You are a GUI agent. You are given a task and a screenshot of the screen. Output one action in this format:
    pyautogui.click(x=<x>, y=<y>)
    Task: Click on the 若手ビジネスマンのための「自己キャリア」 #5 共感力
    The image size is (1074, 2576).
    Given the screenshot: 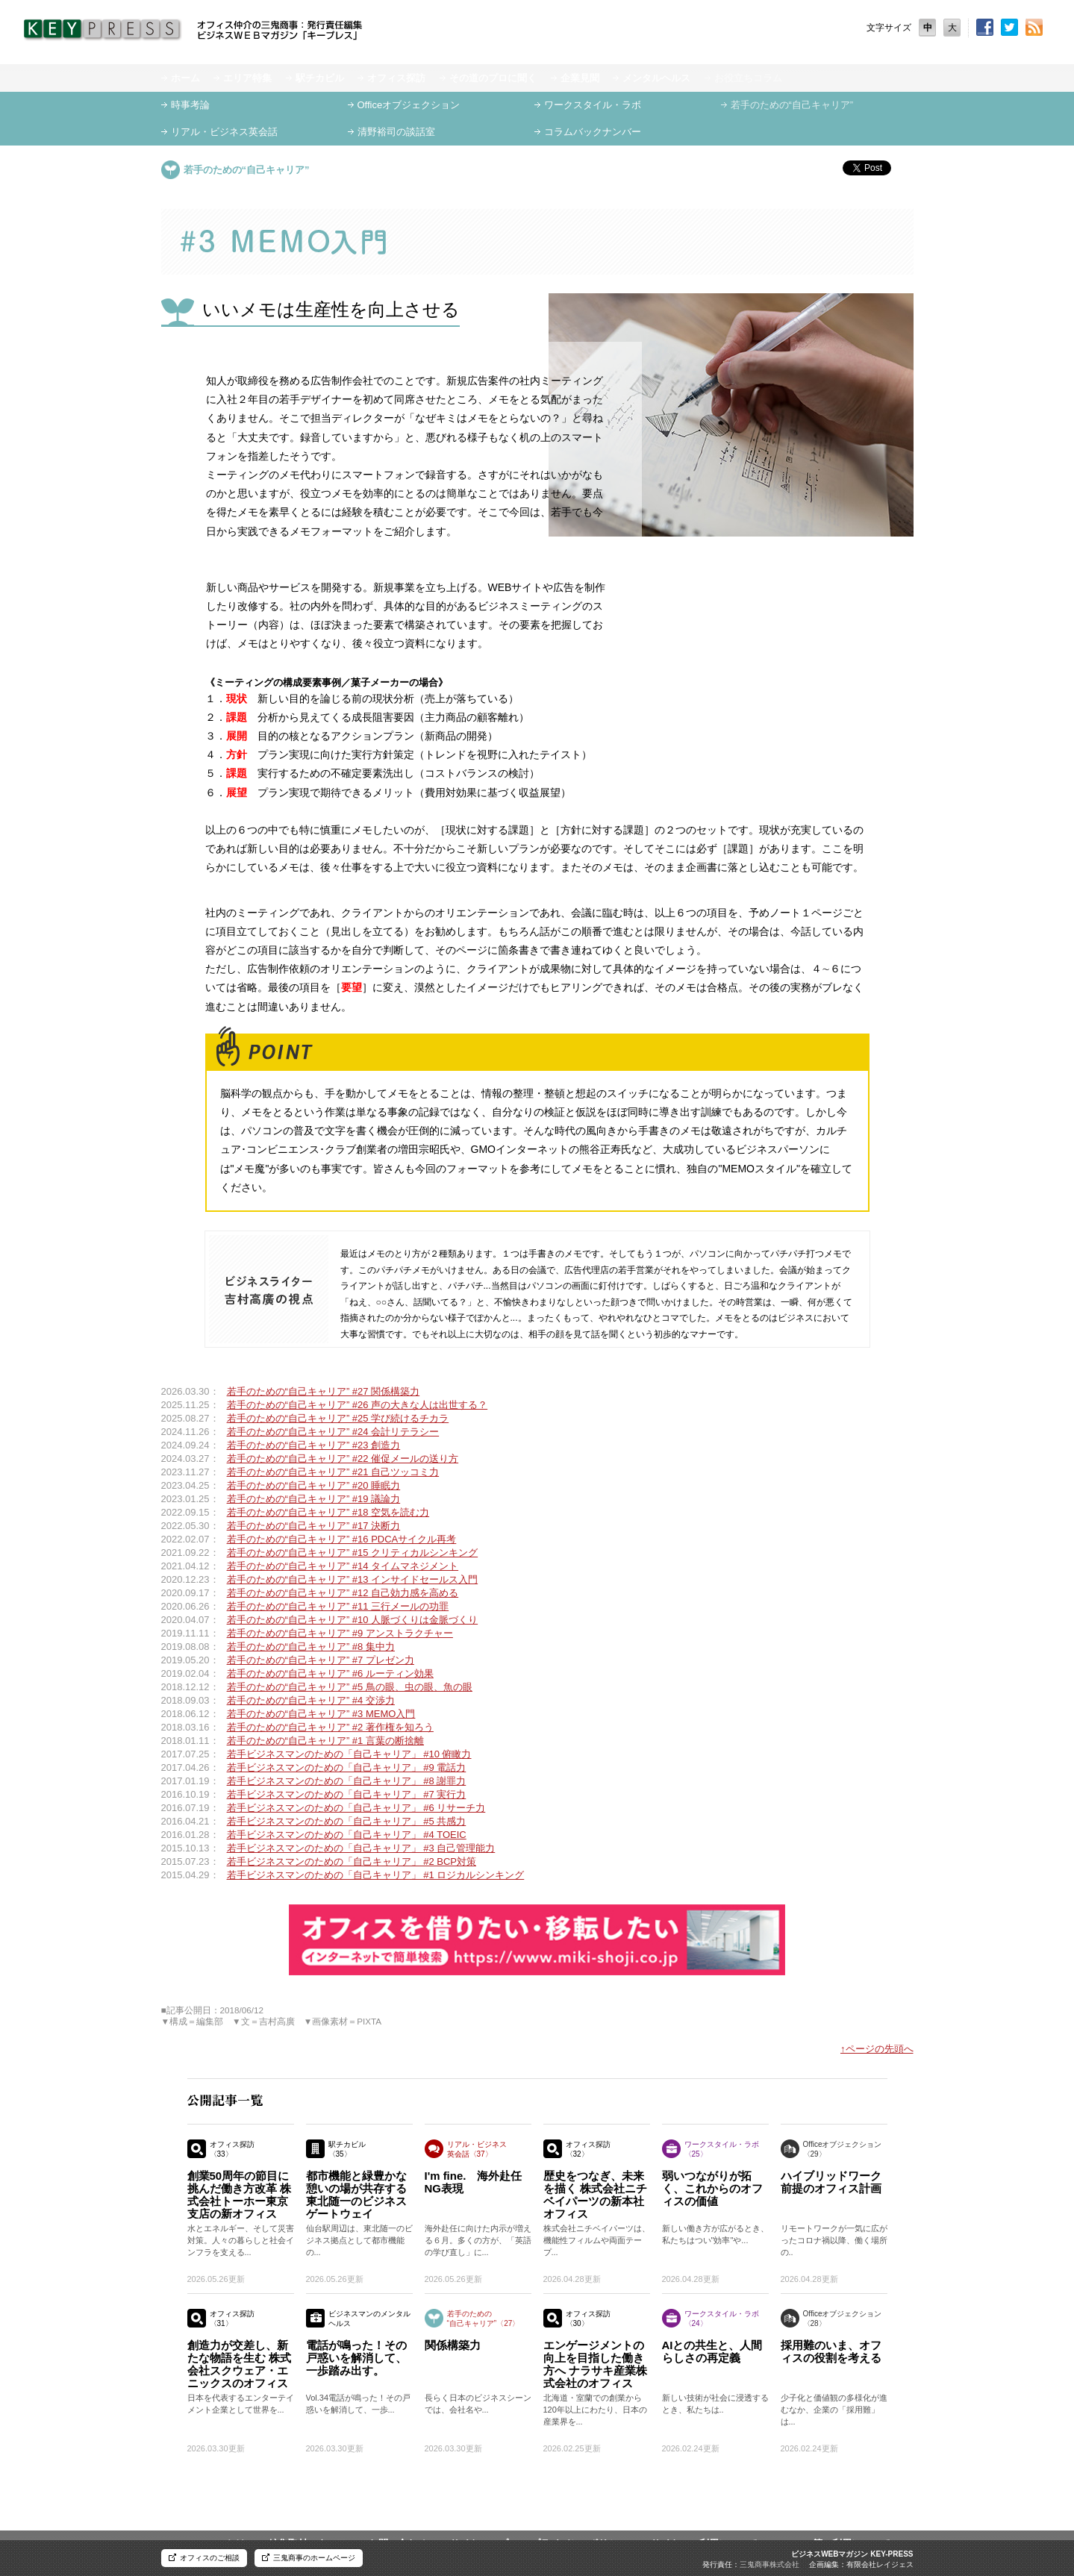 What is the action you would take?
    pyautogui.click(x=346, y=1821)
    